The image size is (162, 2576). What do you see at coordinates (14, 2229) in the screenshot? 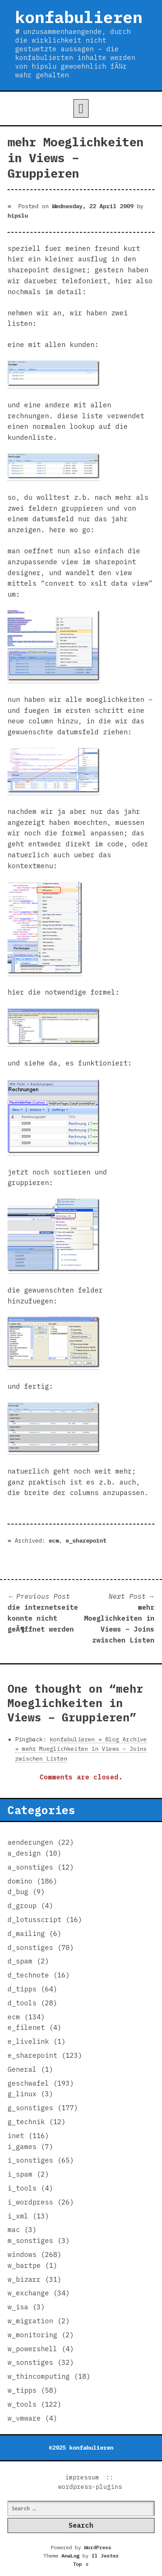
I see `mac` at bounding box center [14, 2229].